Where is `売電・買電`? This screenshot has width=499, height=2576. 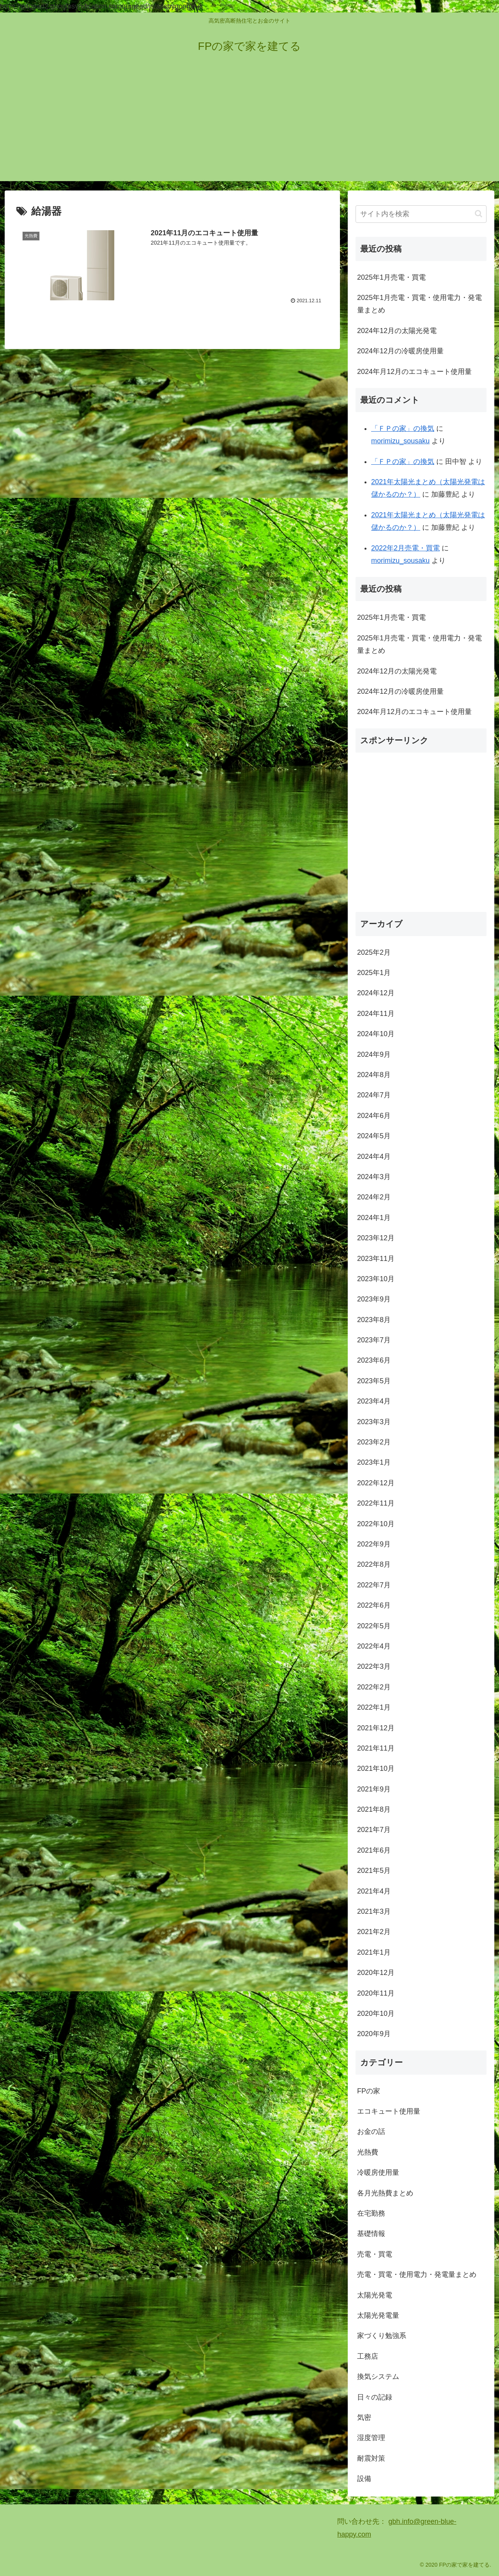
売電・買電 is located at coordinates (374, 2254).